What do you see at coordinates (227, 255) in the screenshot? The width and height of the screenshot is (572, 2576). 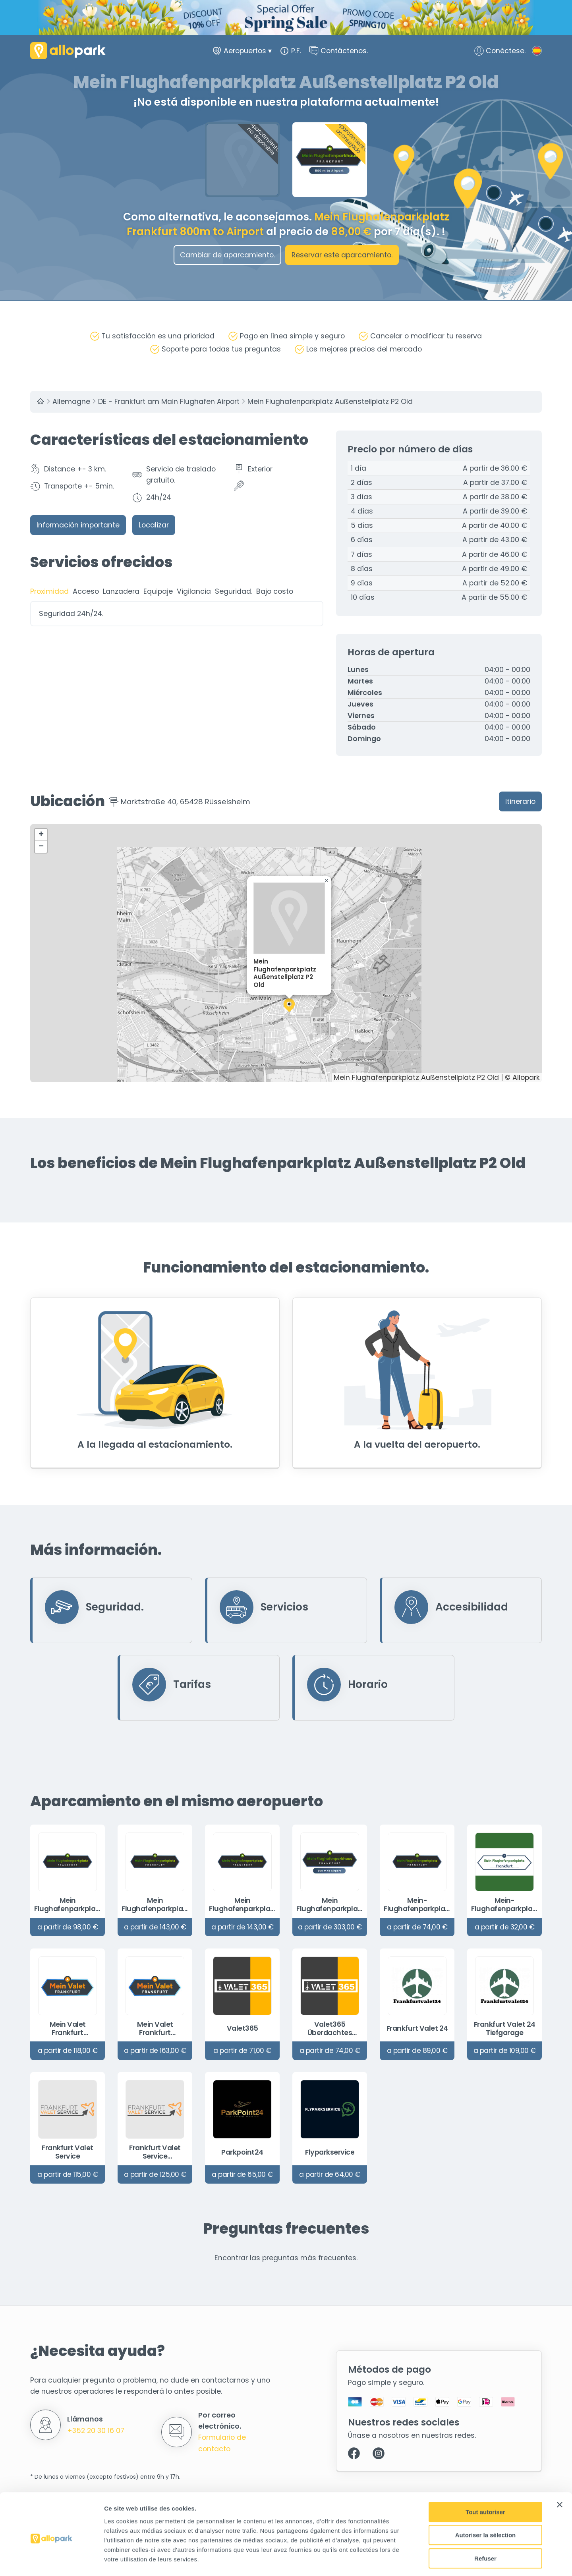 I see `Cambiar de aparcamiento.` at bounding box center [227, 255].